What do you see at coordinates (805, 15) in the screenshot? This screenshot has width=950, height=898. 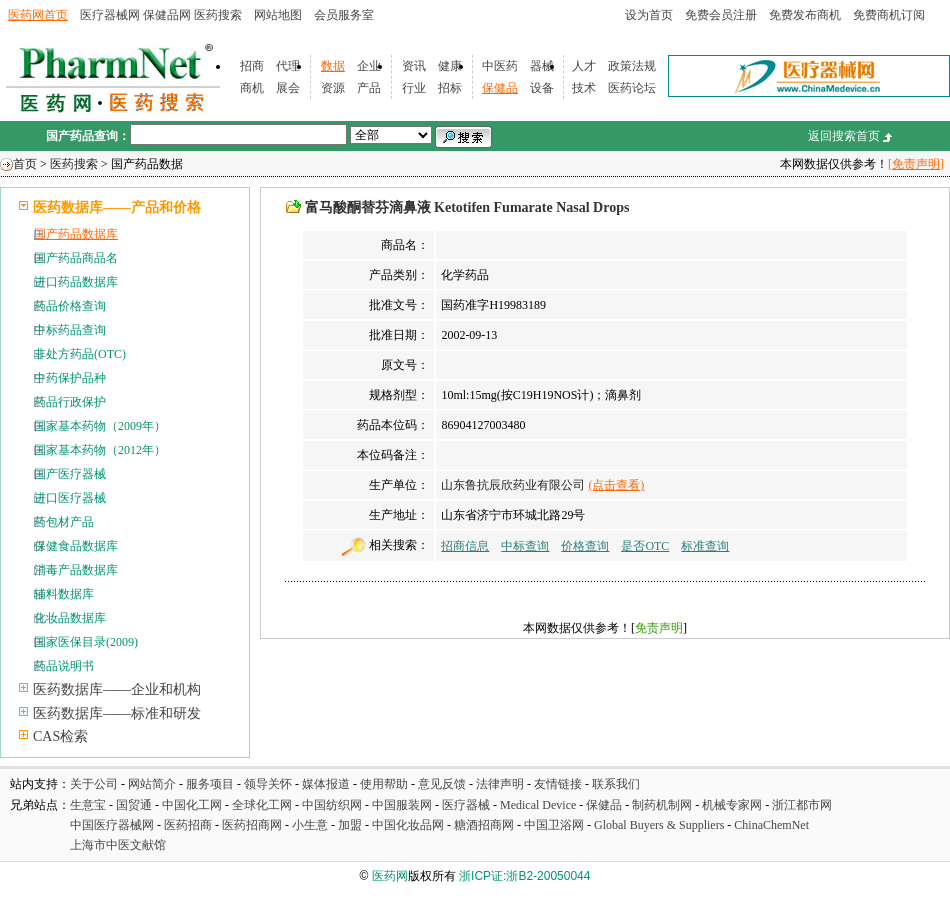 I see `免费发布商机` at bounding box center [805, 15].